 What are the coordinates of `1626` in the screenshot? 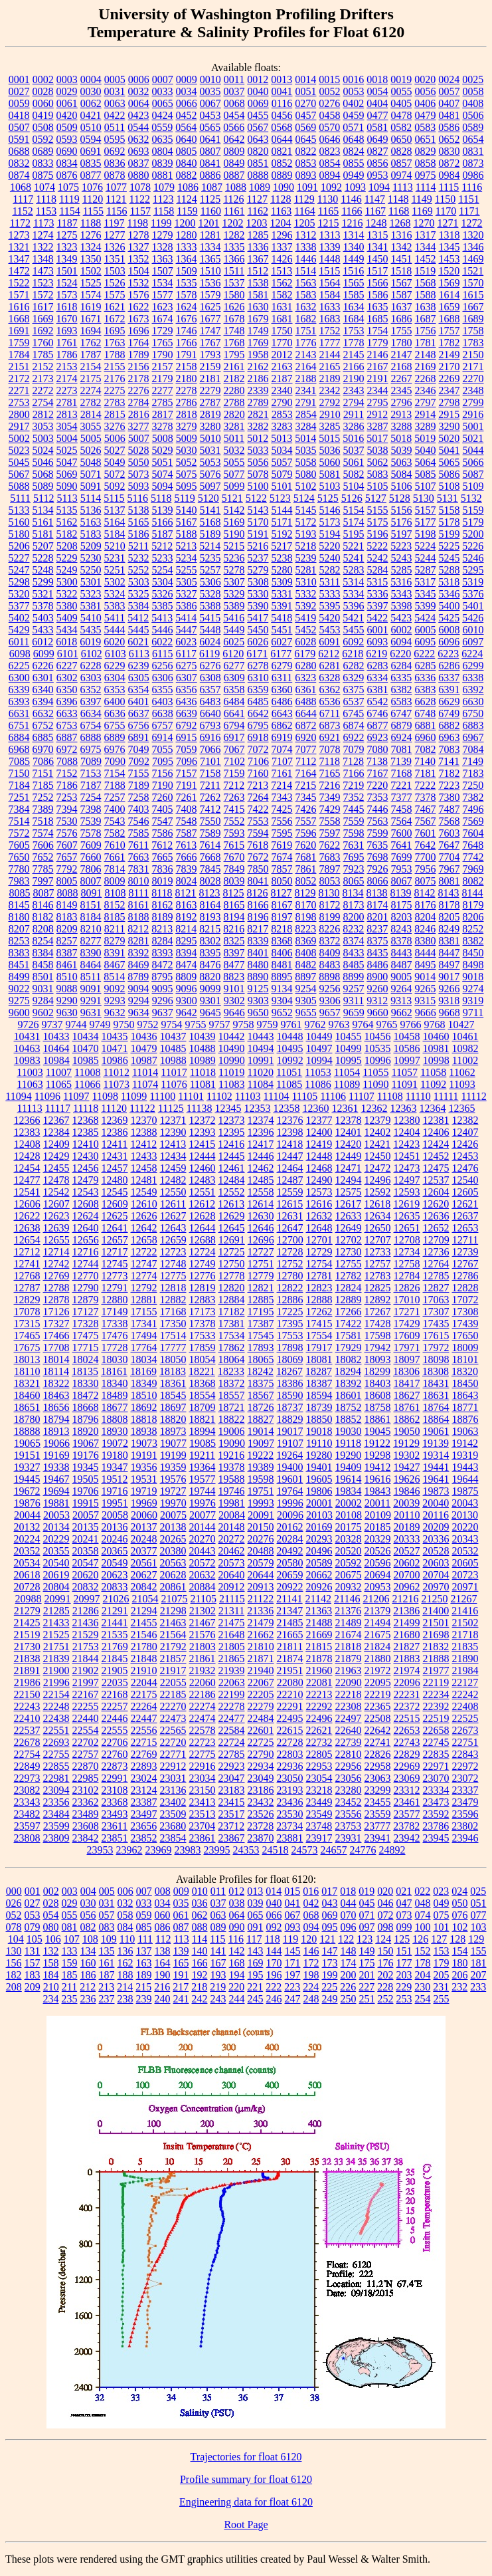 It's located at (234, 306).